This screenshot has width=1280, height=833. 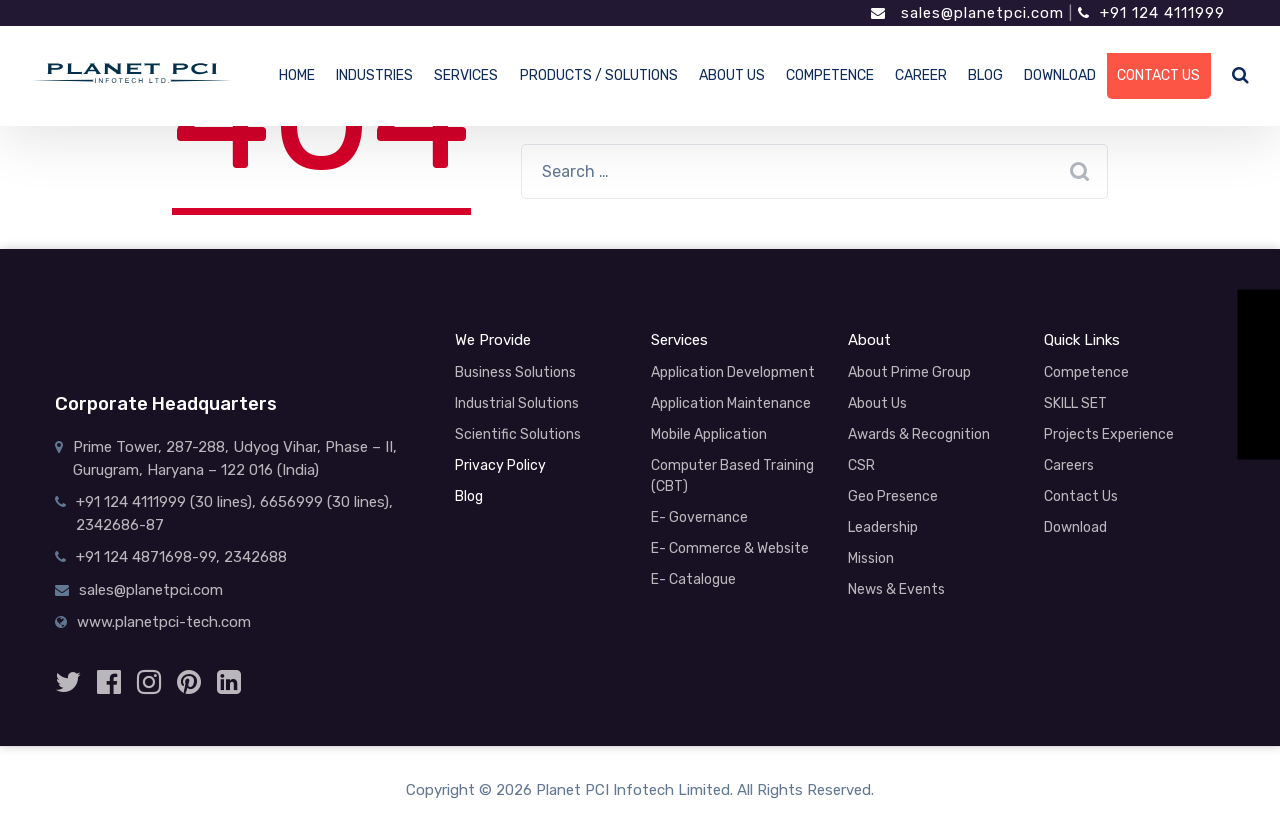 What do you see at coordinates (1075, 403) in the screenshot?
I see `SKILL SET` at bounding box center [1075, 403].